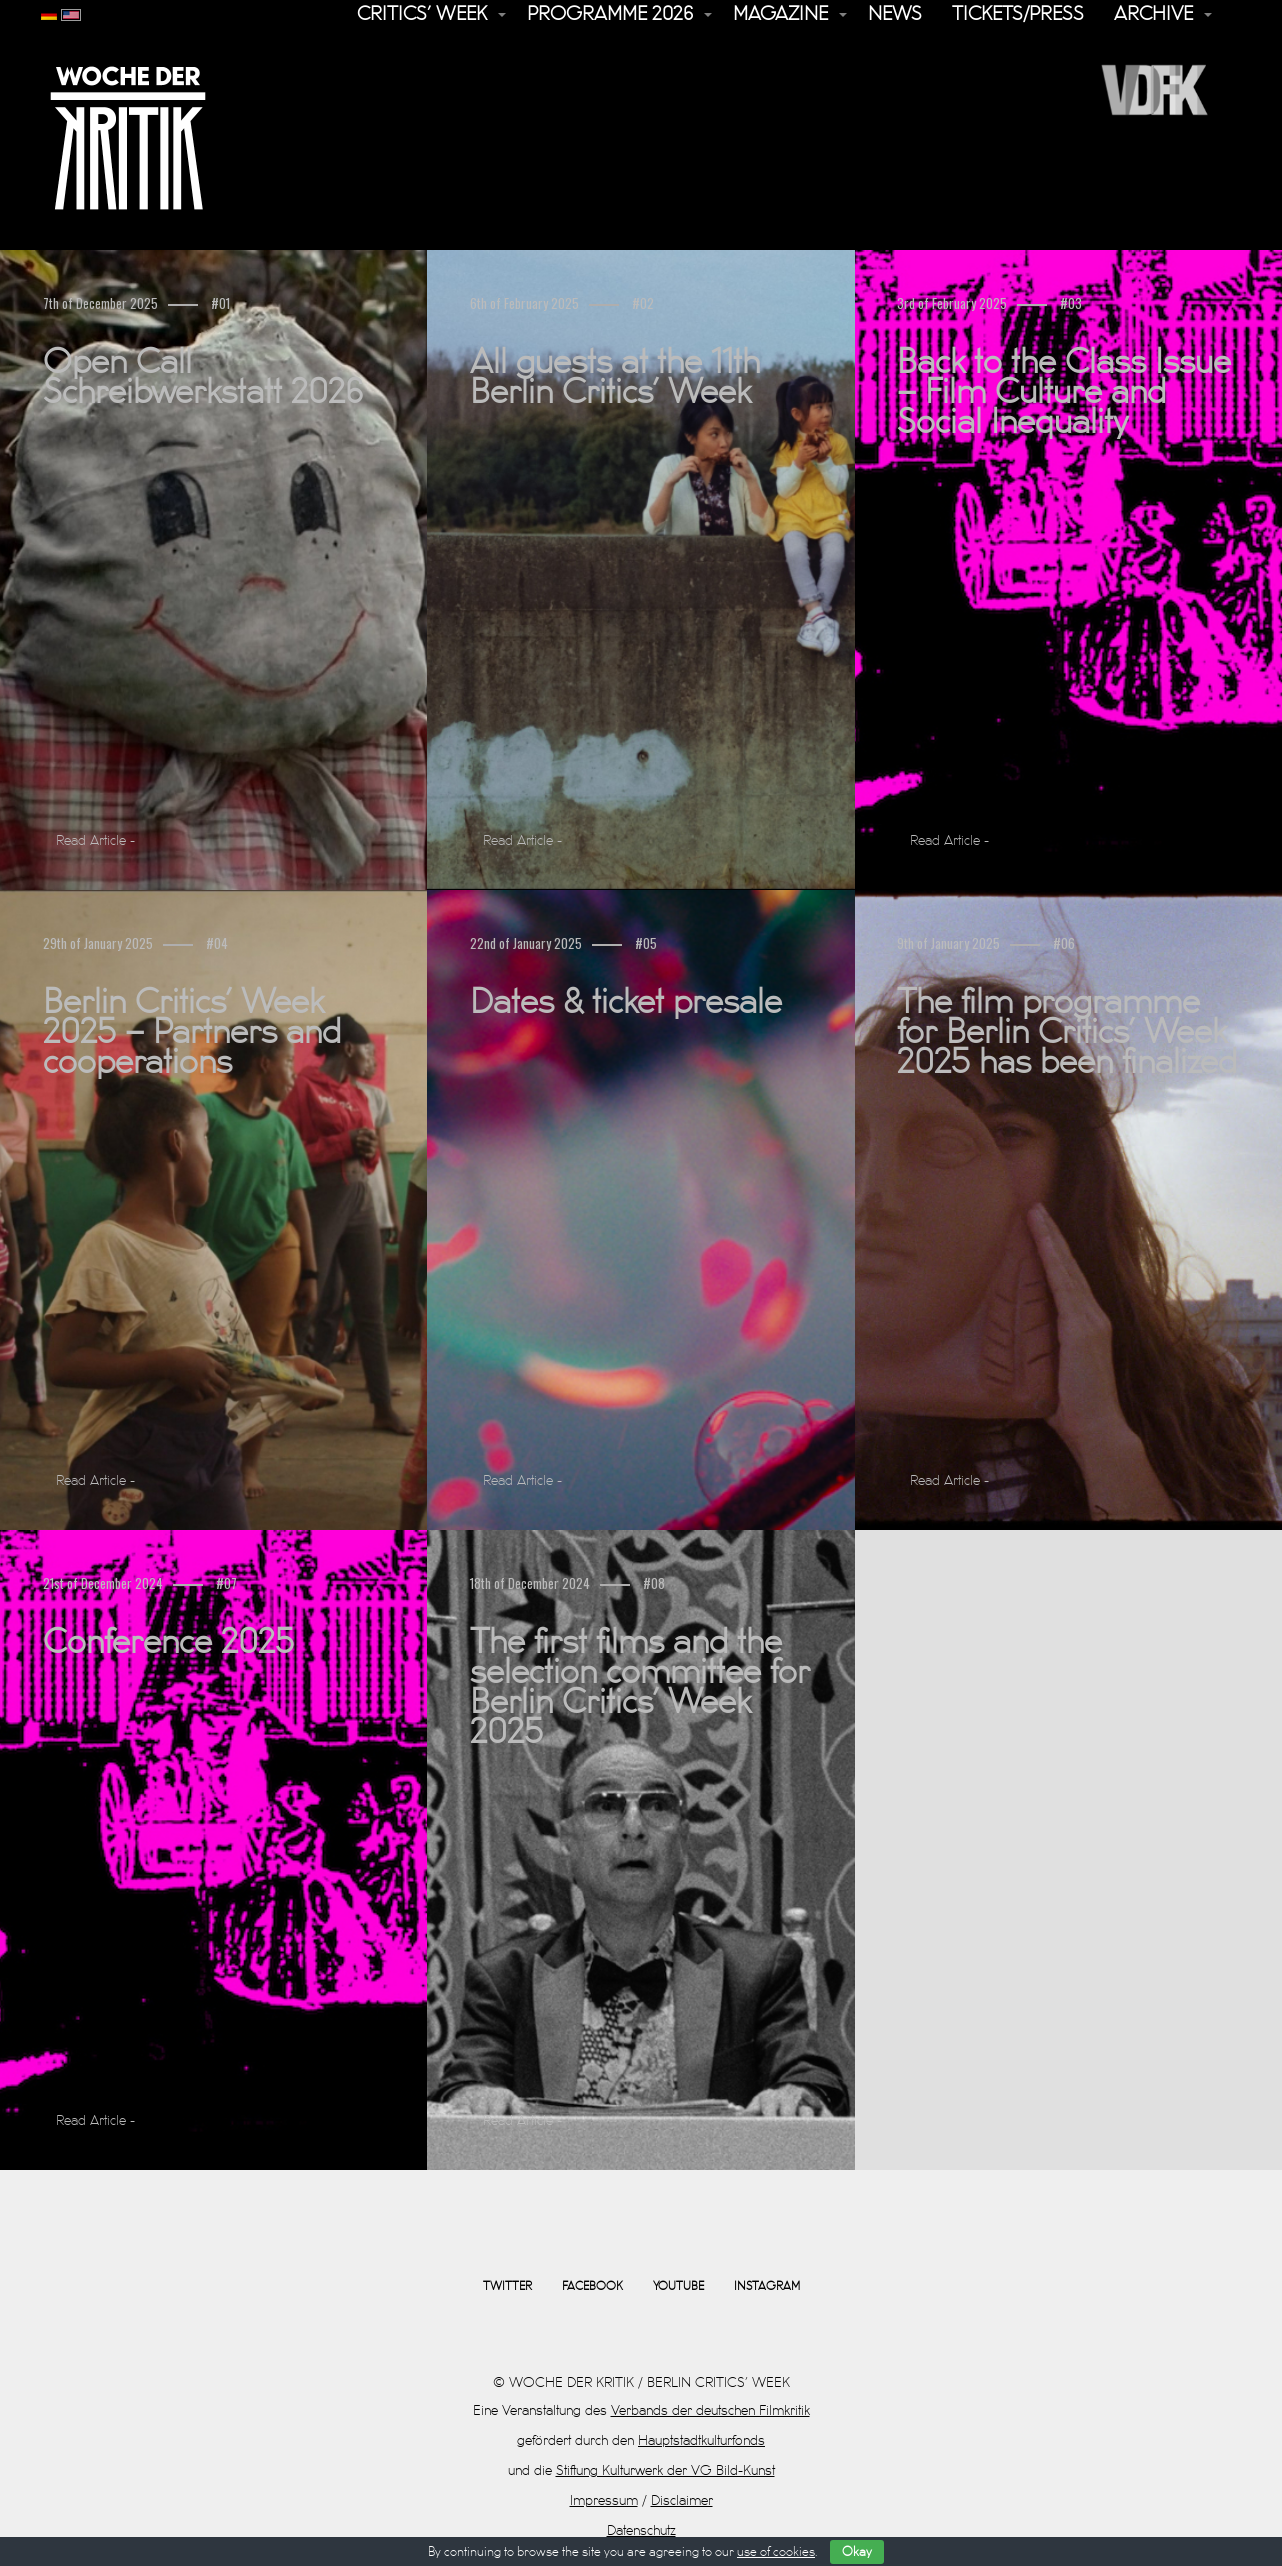 The width and height of the screenshot is (1282, 2566). Describe the element at coordinates (701, 2440) in the screenshot. I see `Hauptstadtkulturfonds` at that location.